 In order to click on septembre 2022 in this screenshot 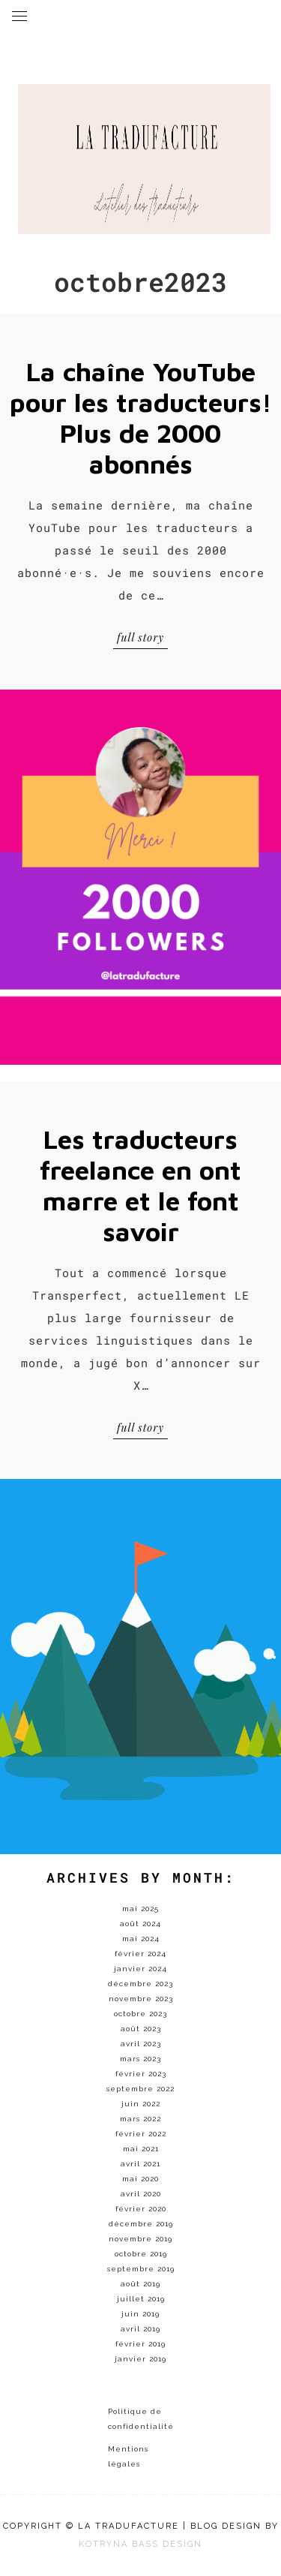, I will do `click(140, 2089)`.